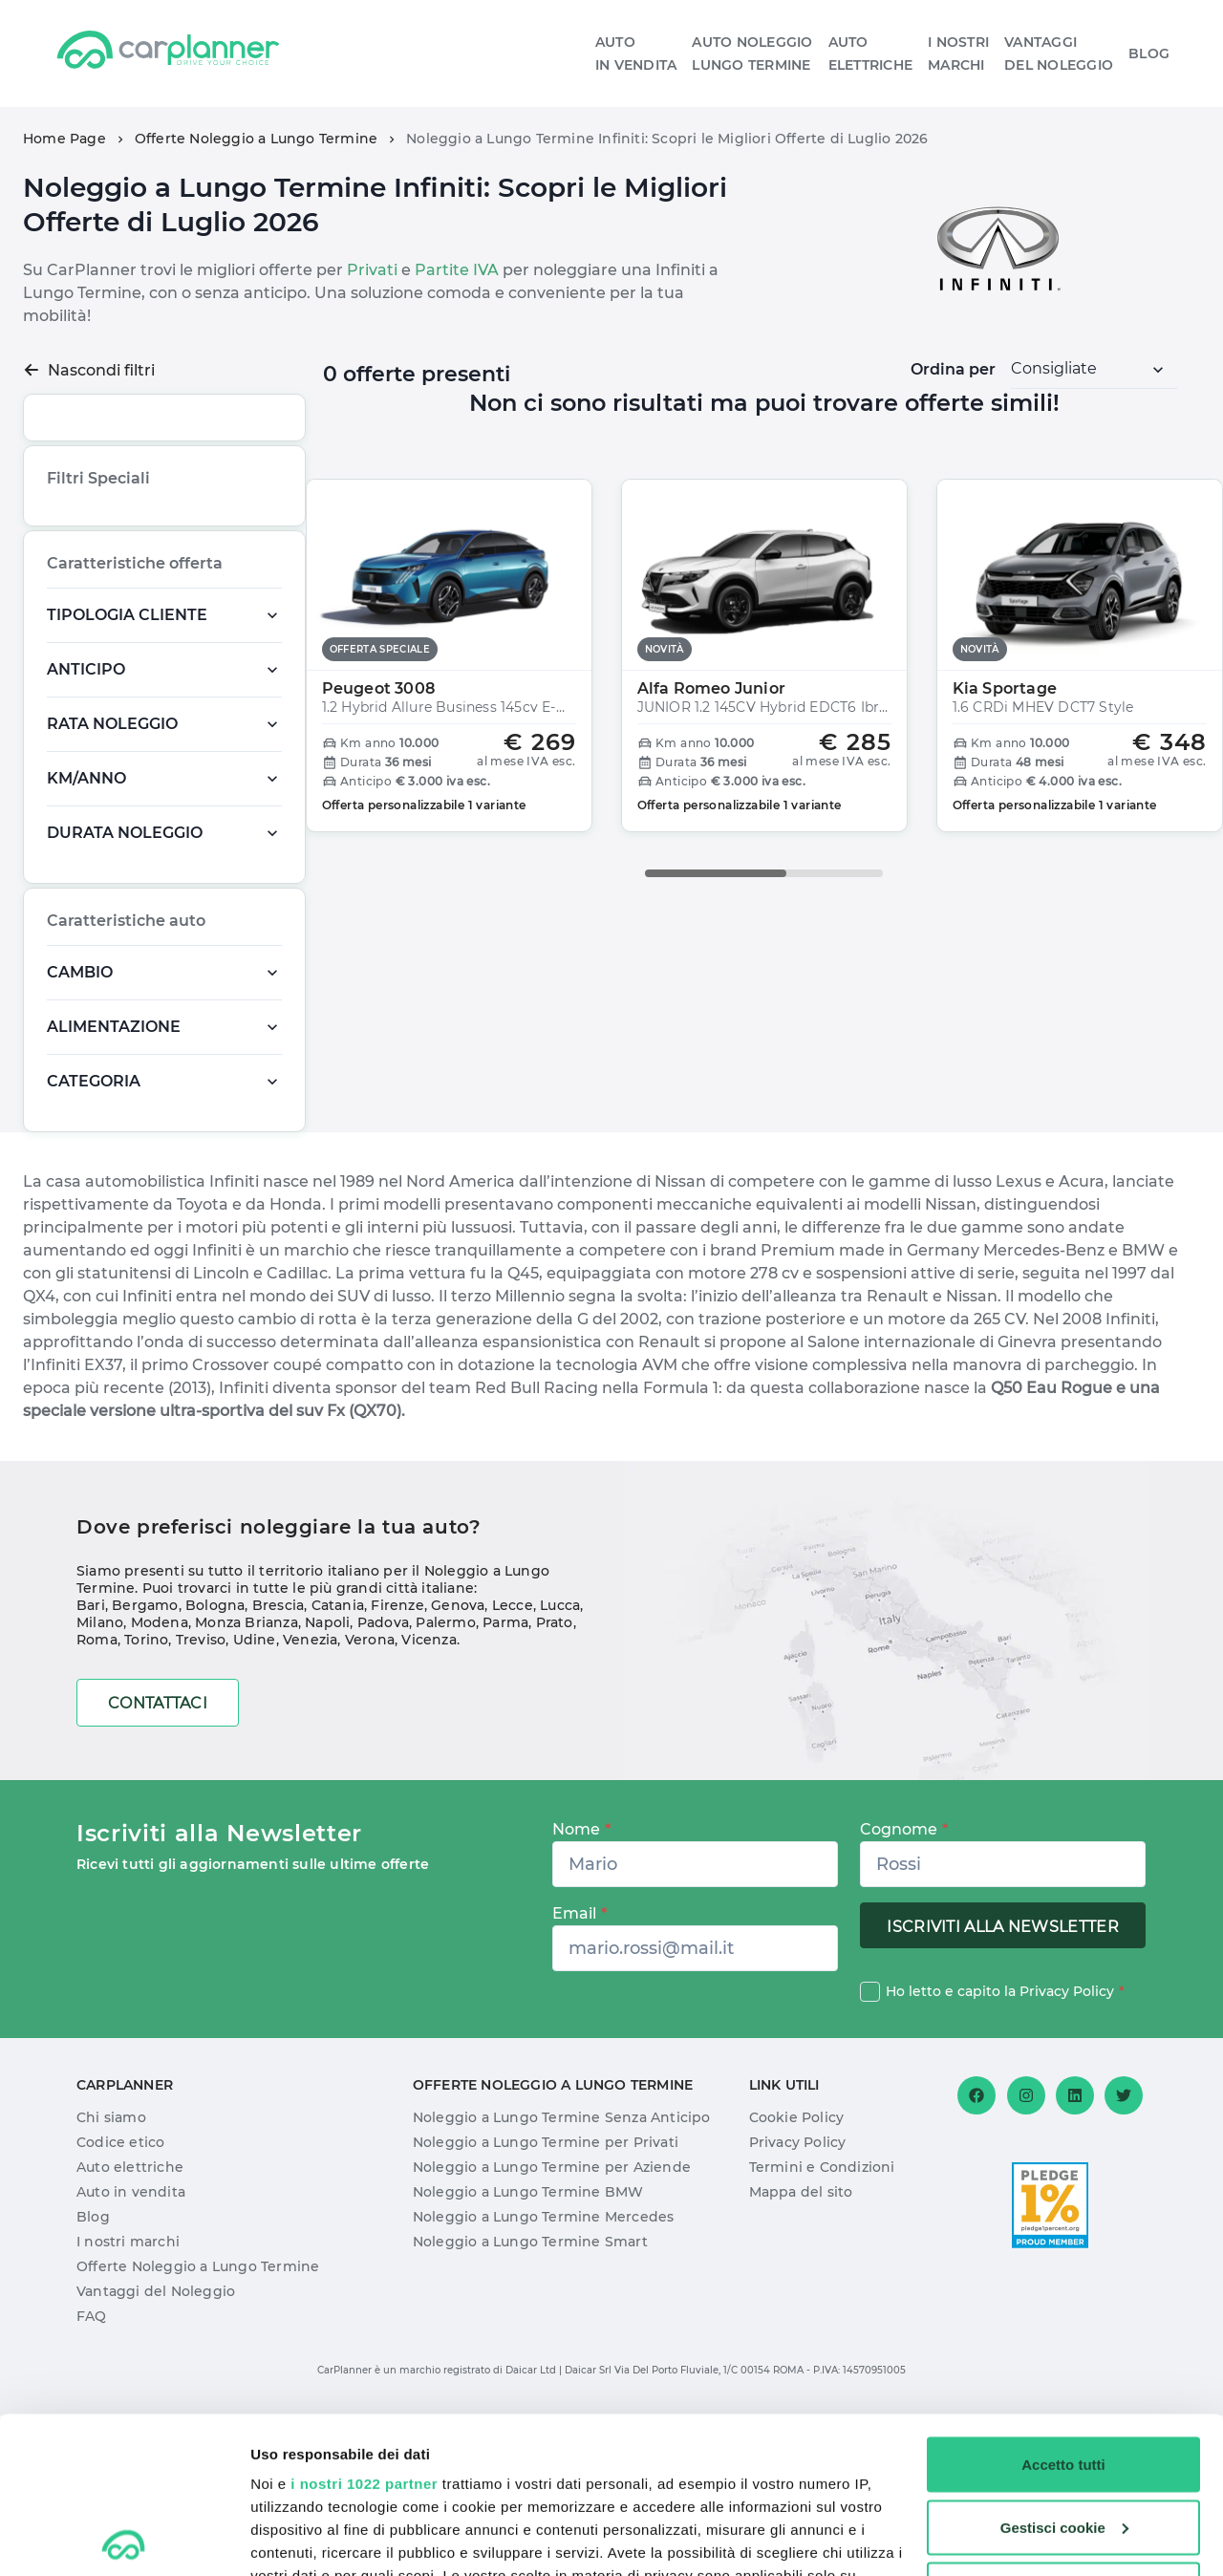 Image resolution: width=1223 pixels, height=2576 pixels. I want to click on Gestisci cookie, so click(1064, 2371).